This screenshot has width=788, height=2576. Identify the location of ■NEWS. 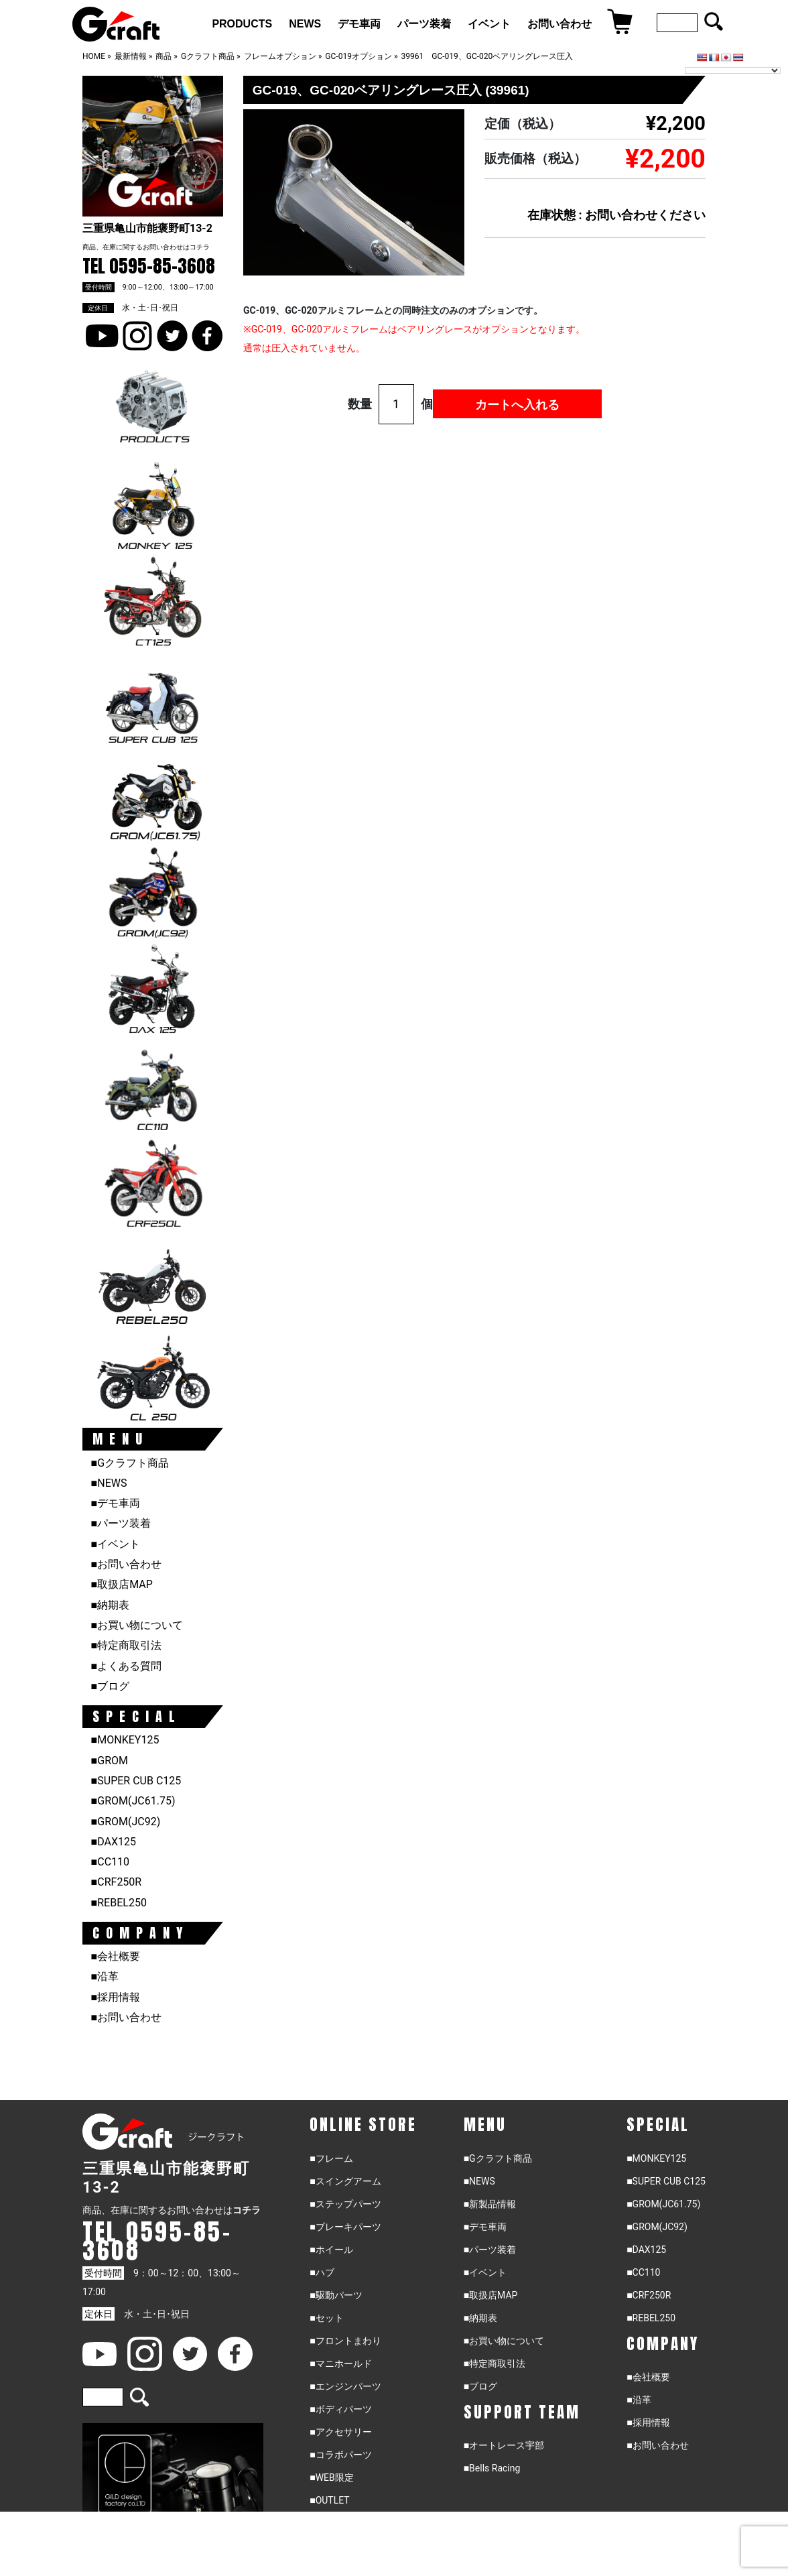
(109, 1483).